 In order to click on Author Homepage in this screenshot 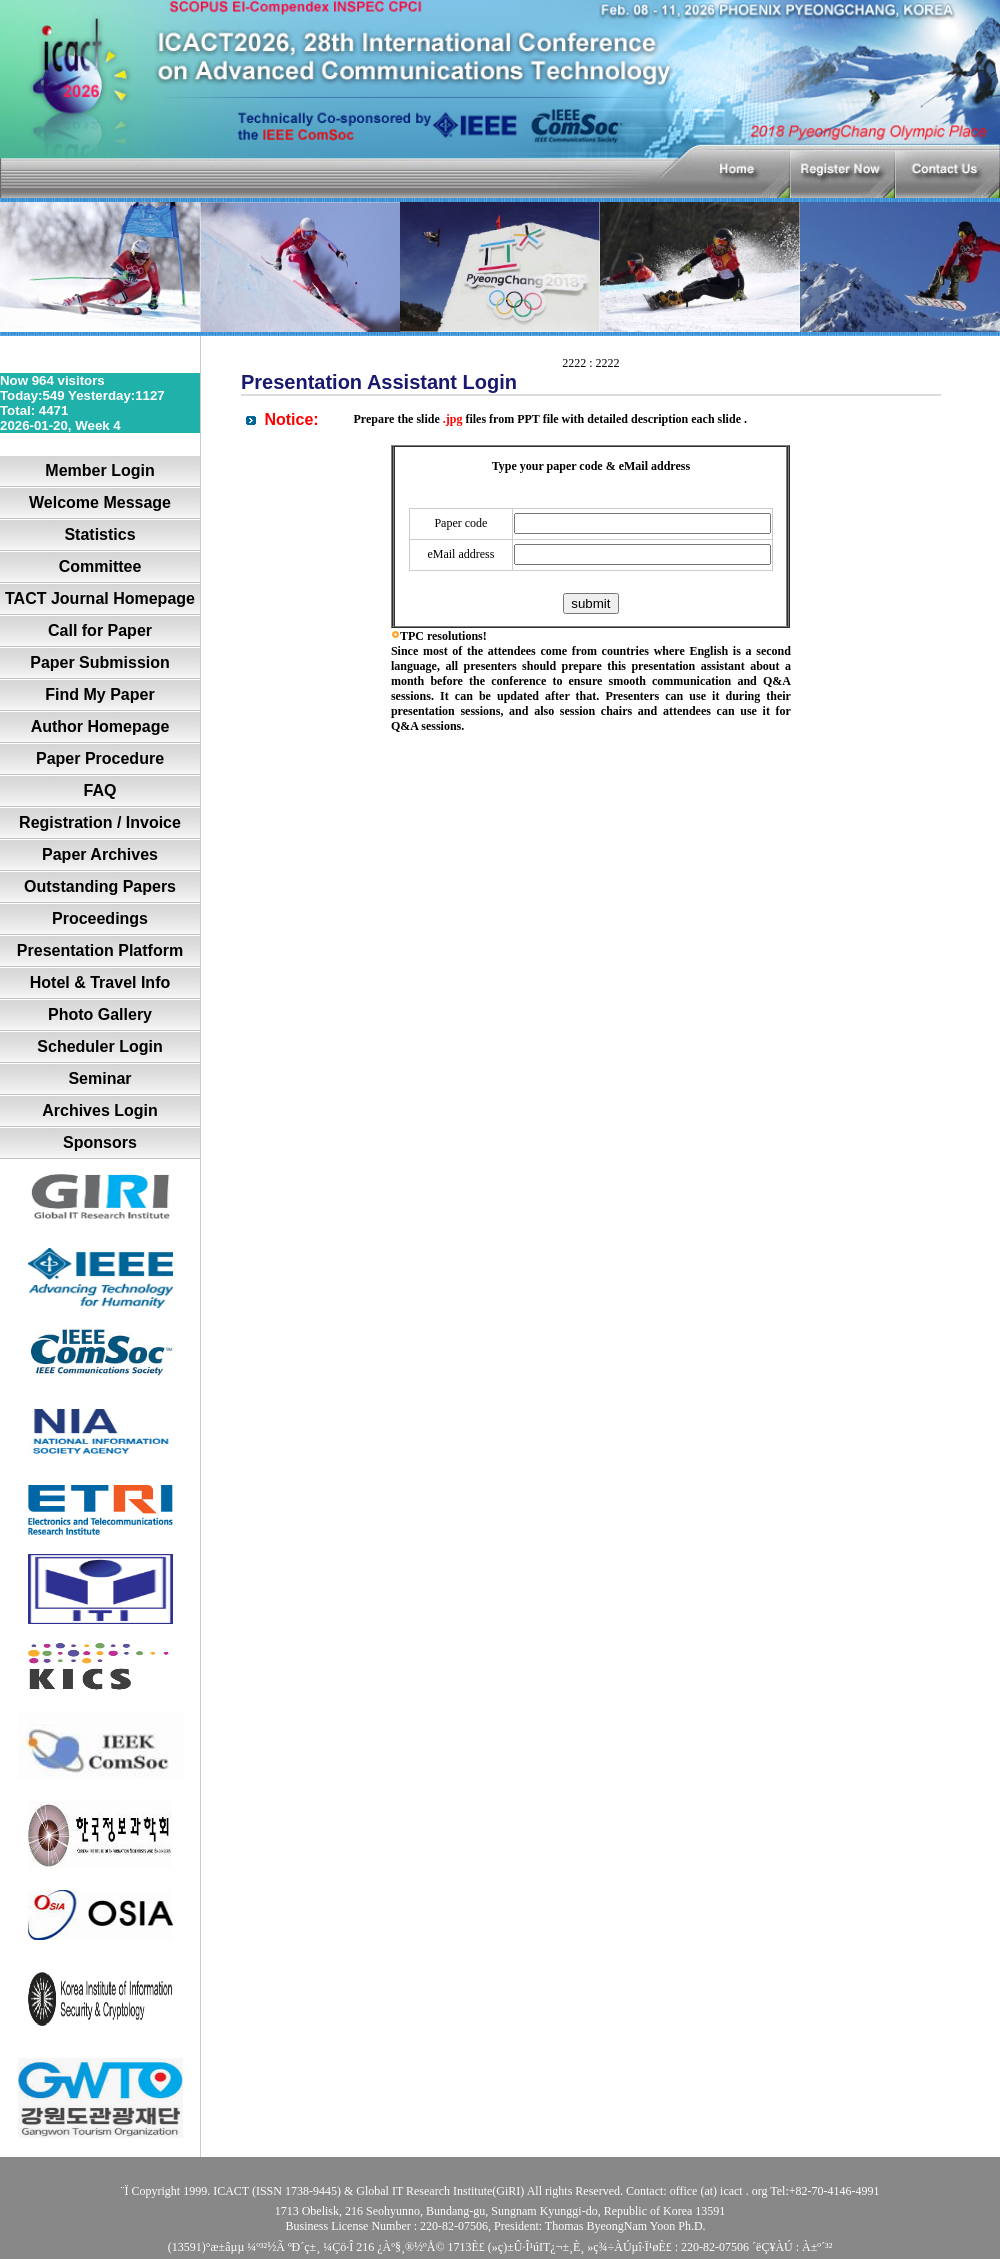, I will do `click(100, 726)`.